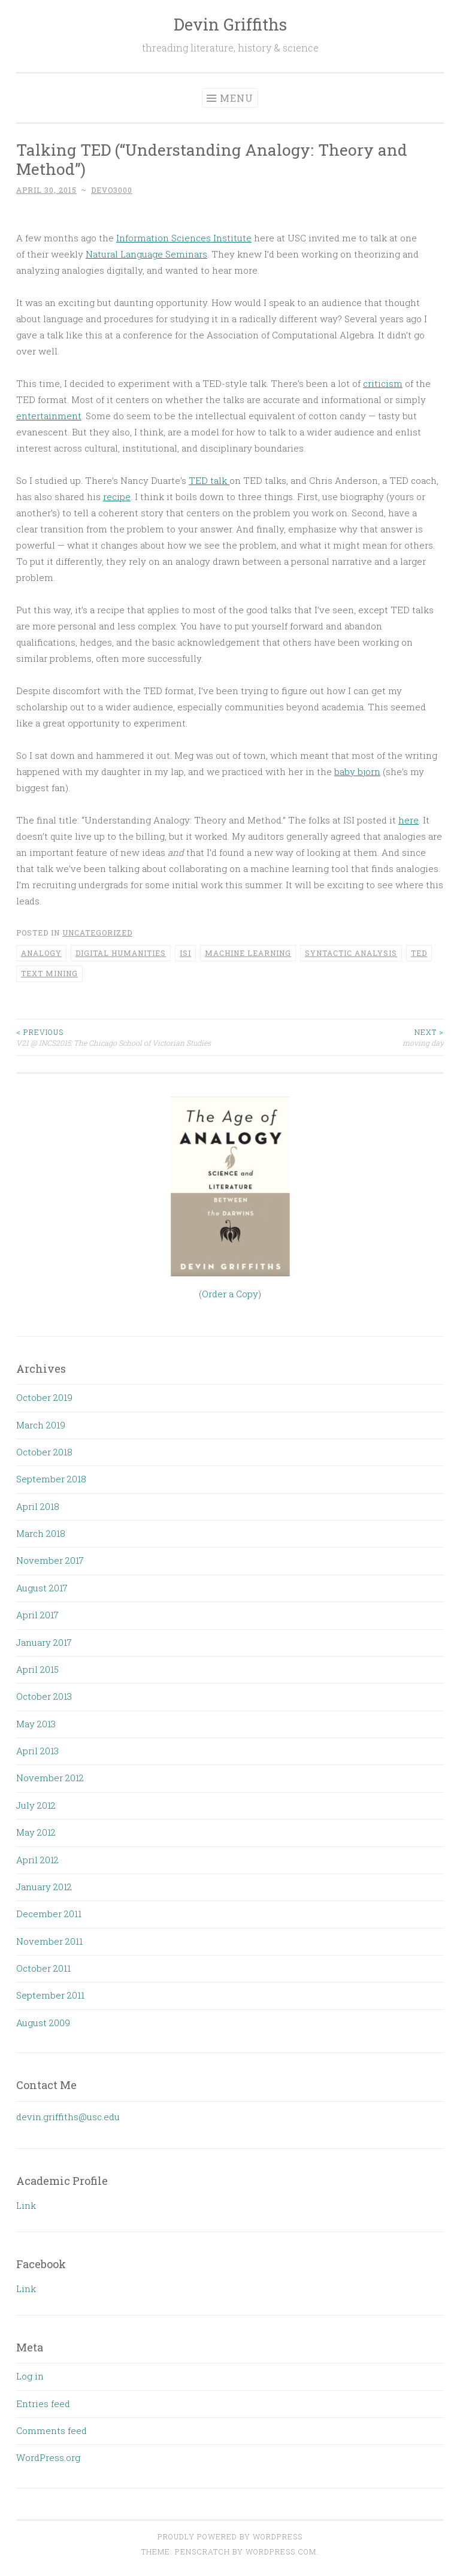 The width and height of the screenshot is (460, 2576). What do you see at coordinates (50, 1995) in the screenshot?
I see `September 2011` at bounding box center [50, 1995].